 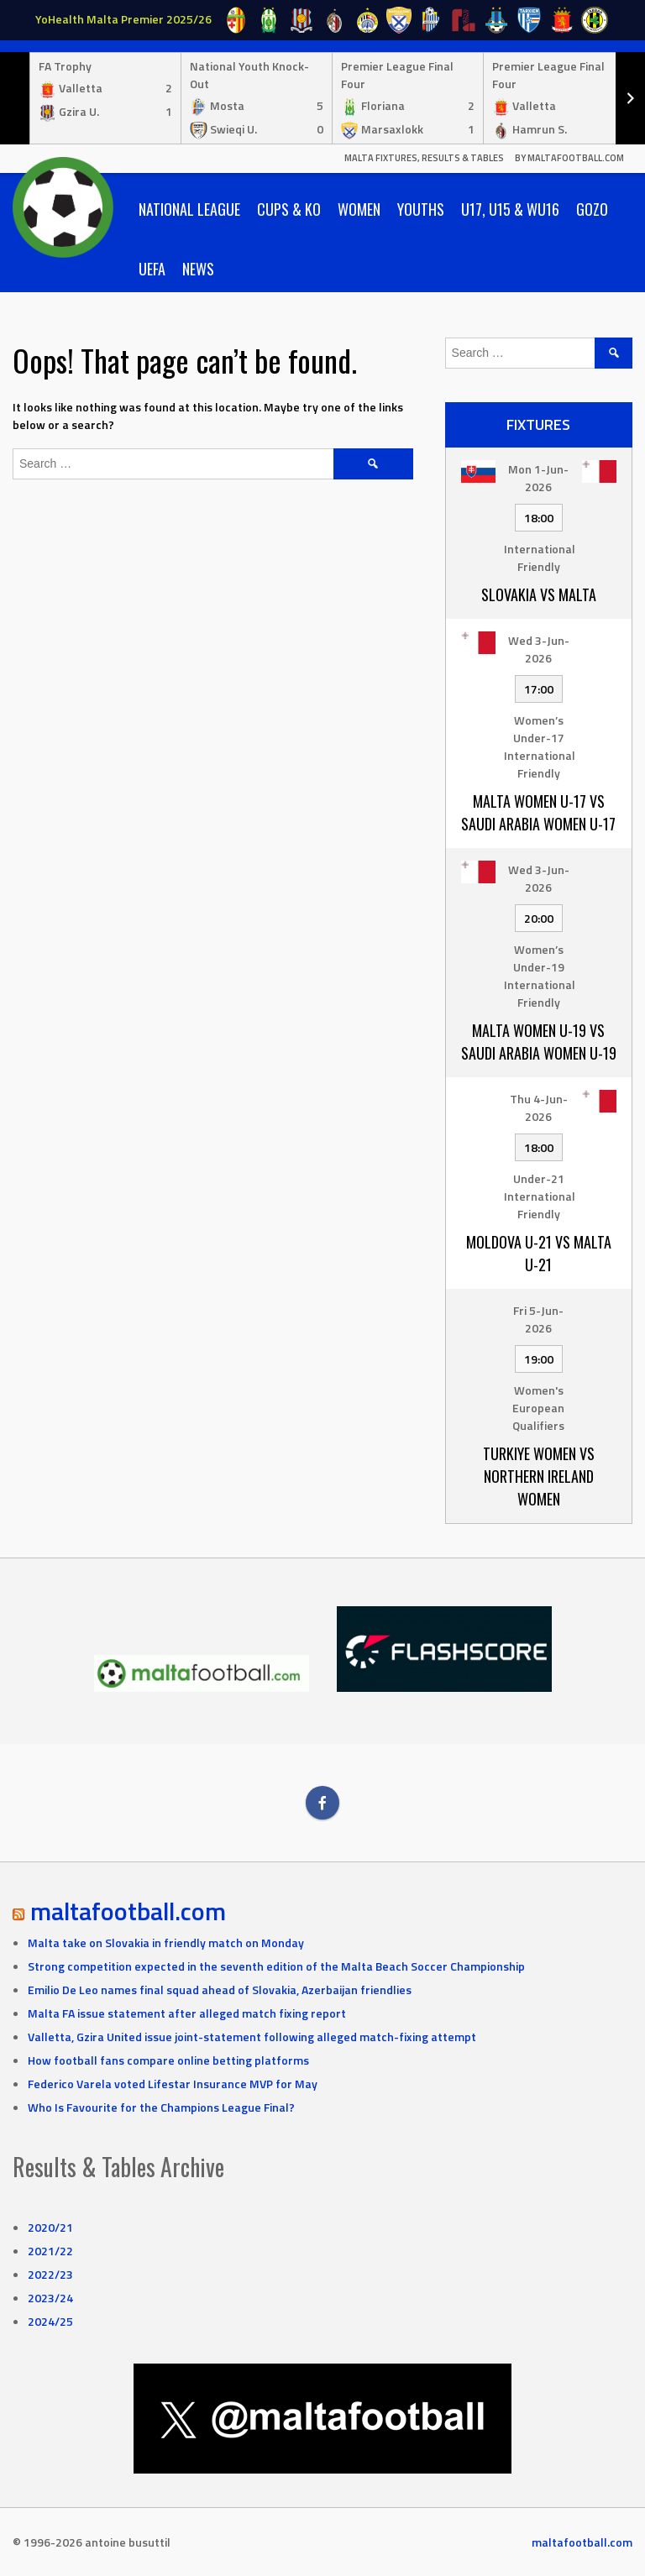 I want to click on U17, U15 & WU16, so click(x=510, y=209).